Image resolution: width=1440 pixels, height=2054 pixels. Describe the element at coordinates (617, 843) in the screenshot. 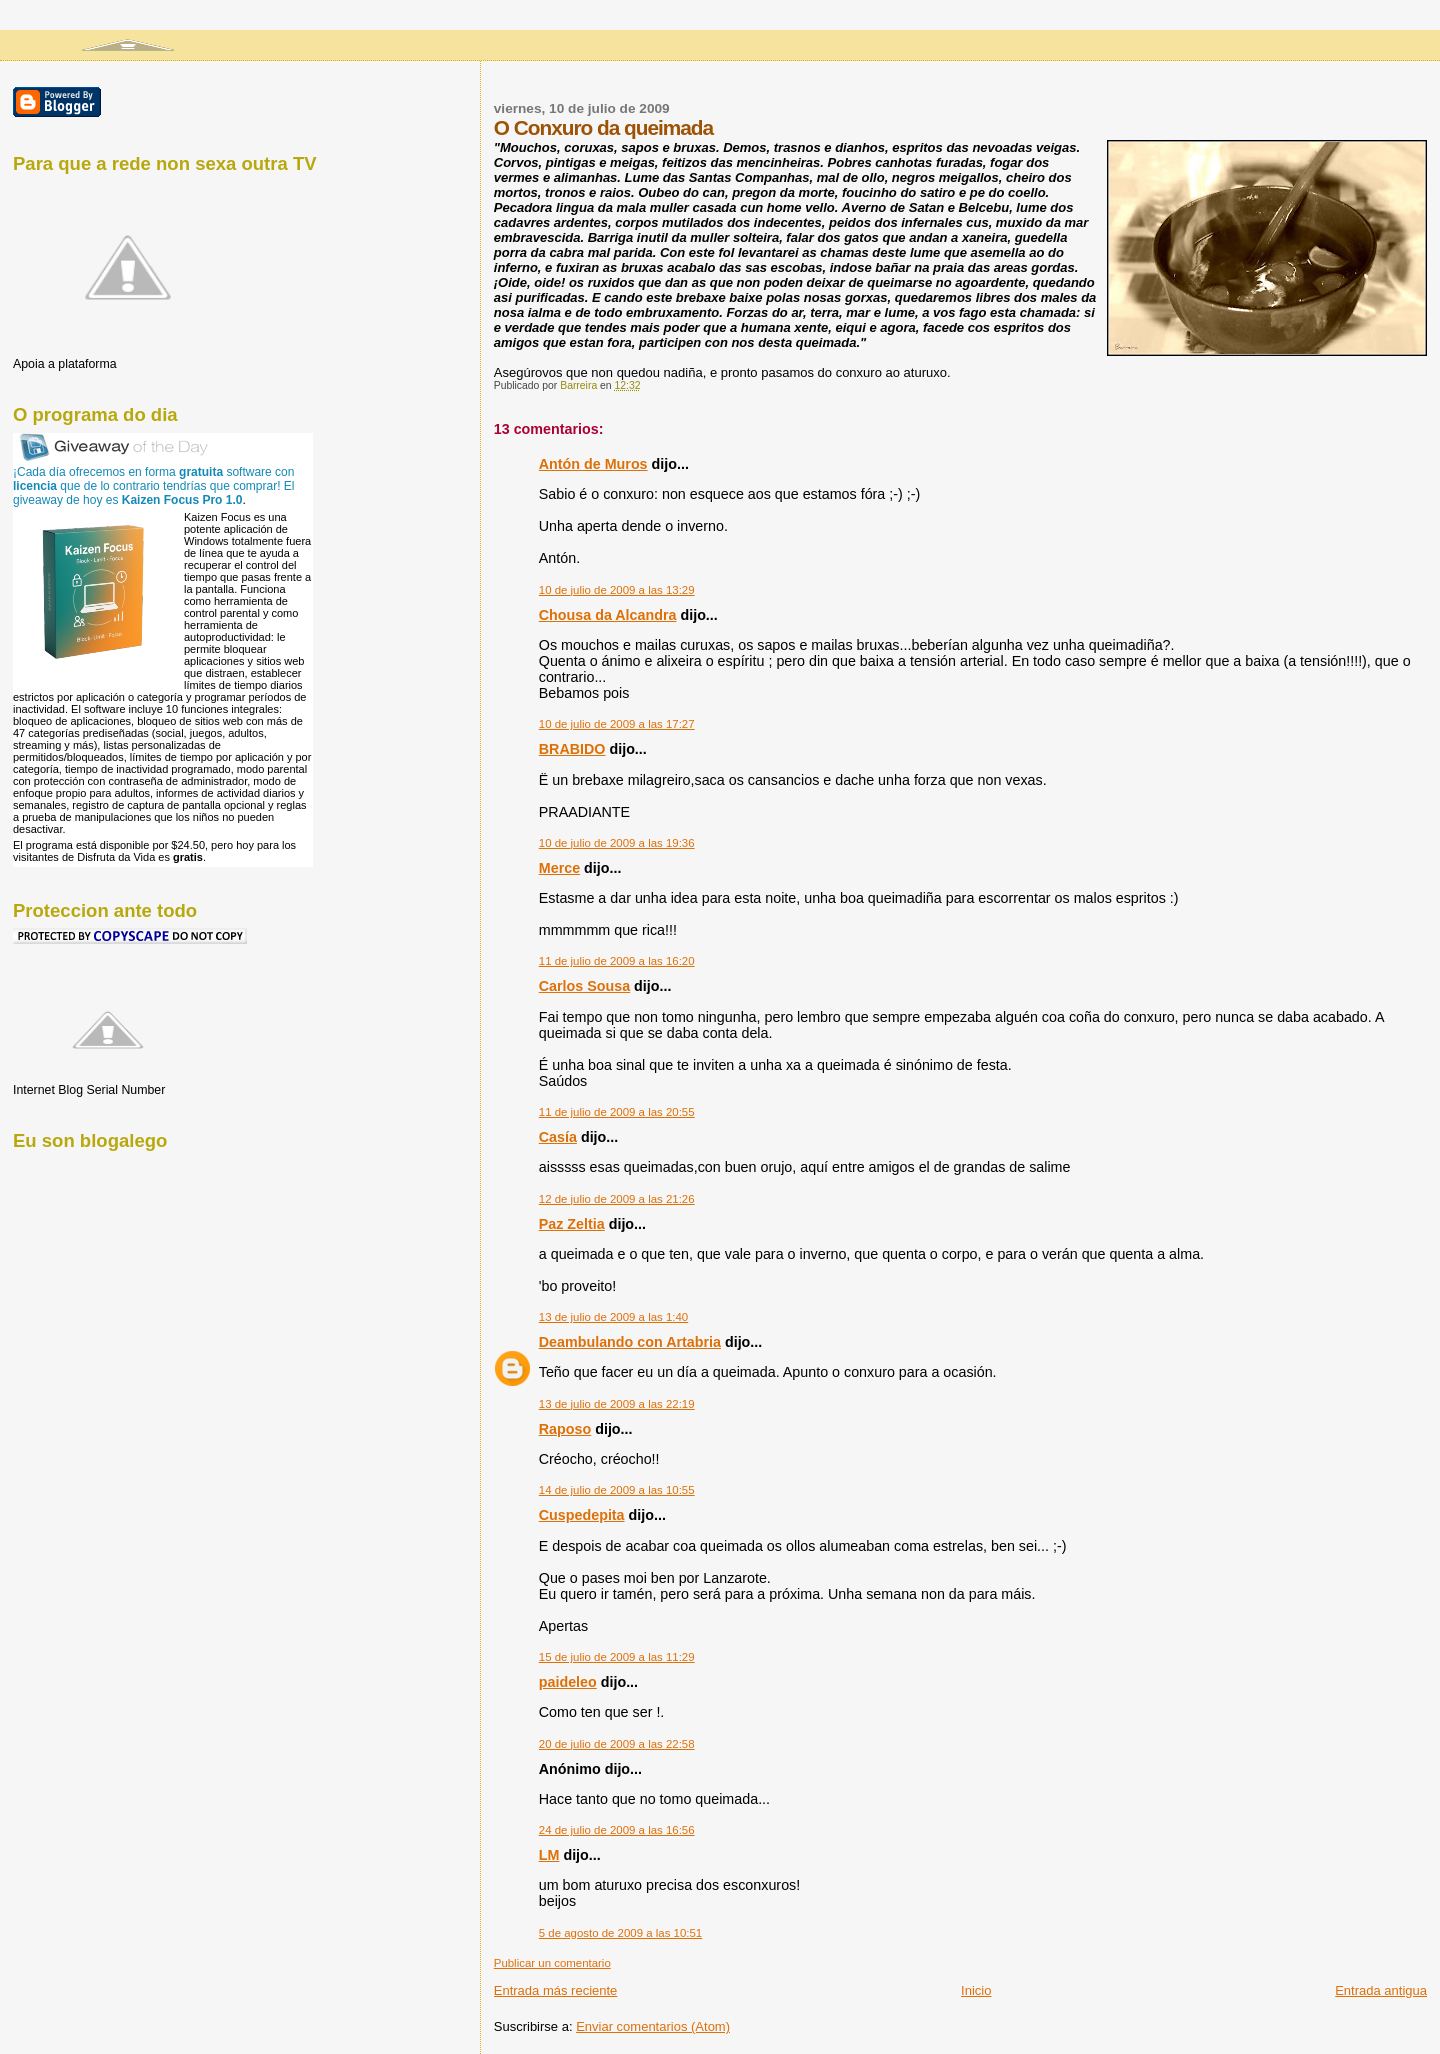

I see `10 de julio de 2009 a las 19:36` at that location.